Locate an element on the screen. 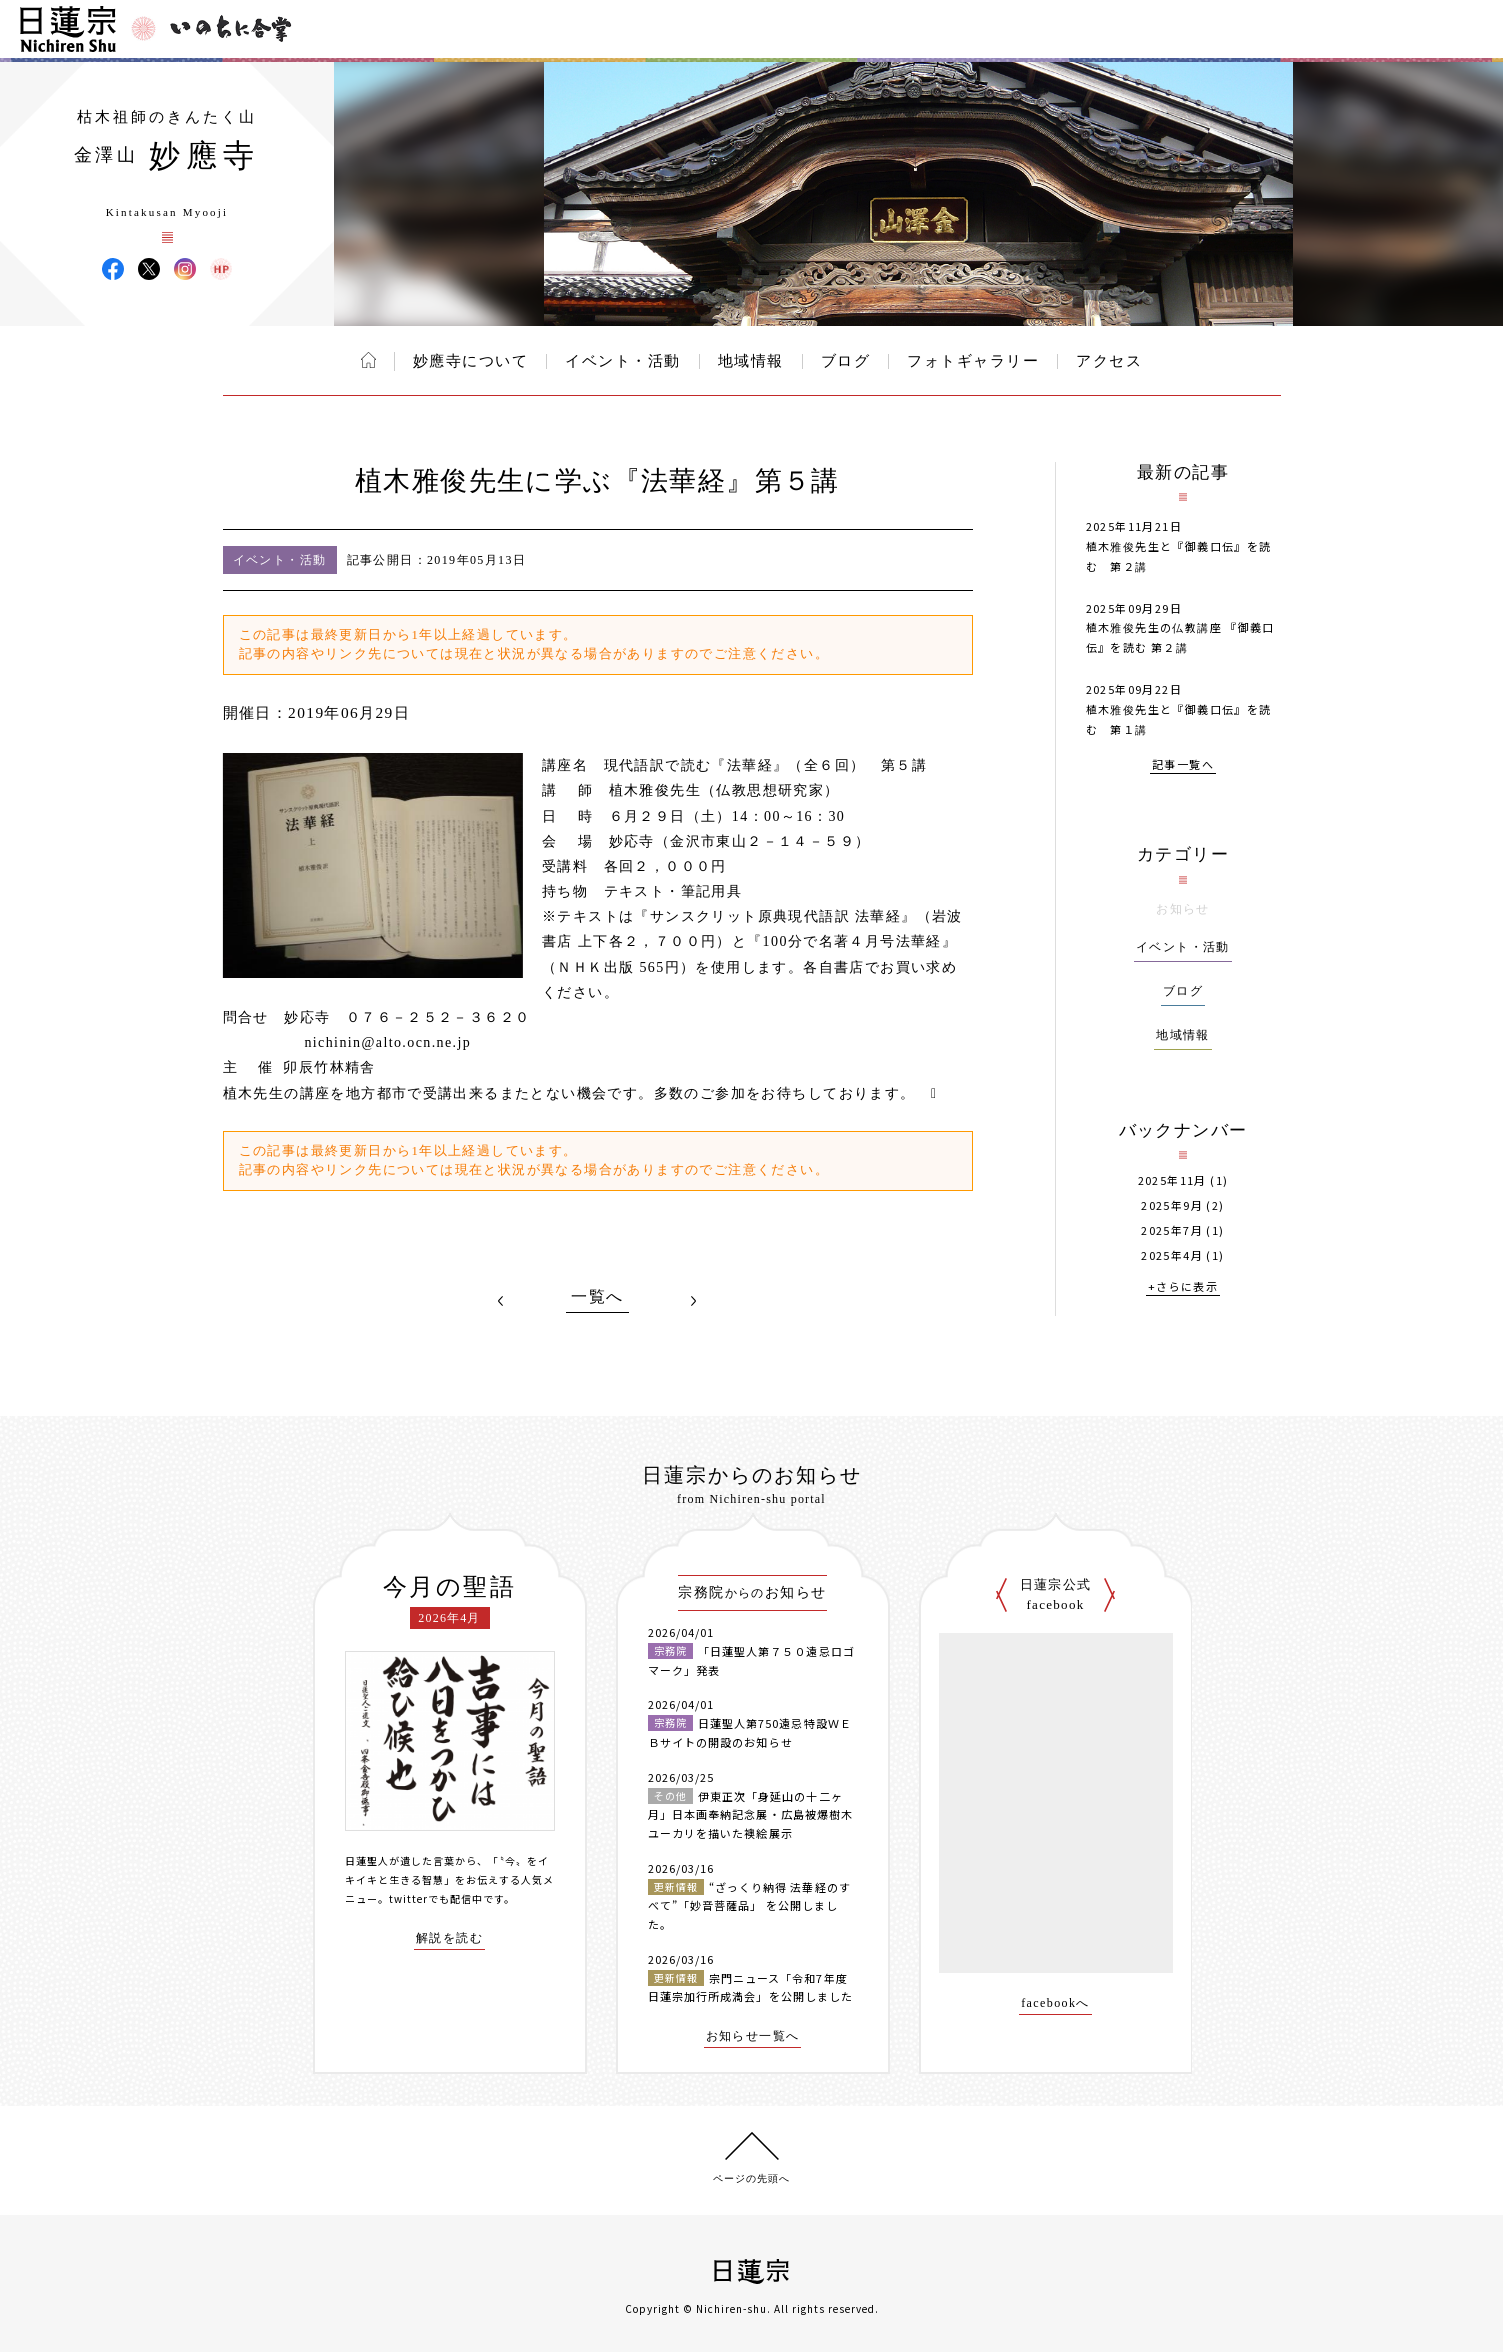  ページの先頭へ is located at coordinates (751, 2178).